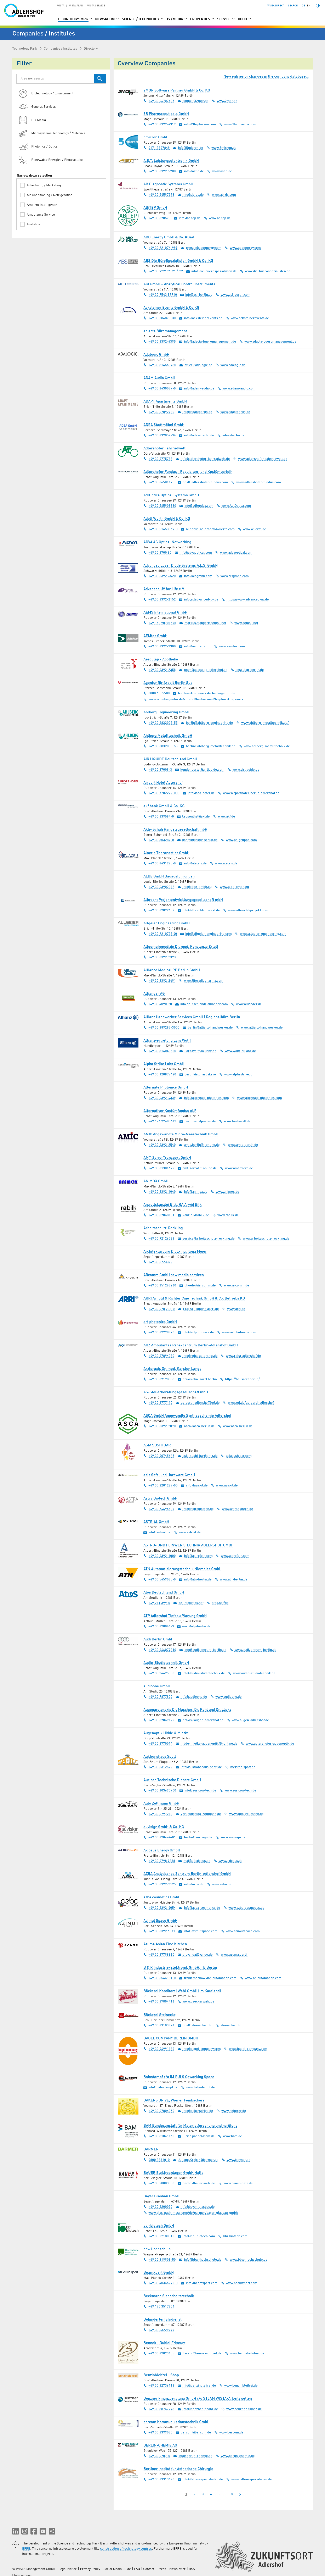 The image size is (325, 2576). I want to click on +49 30 67798870, so click(158, 1332).